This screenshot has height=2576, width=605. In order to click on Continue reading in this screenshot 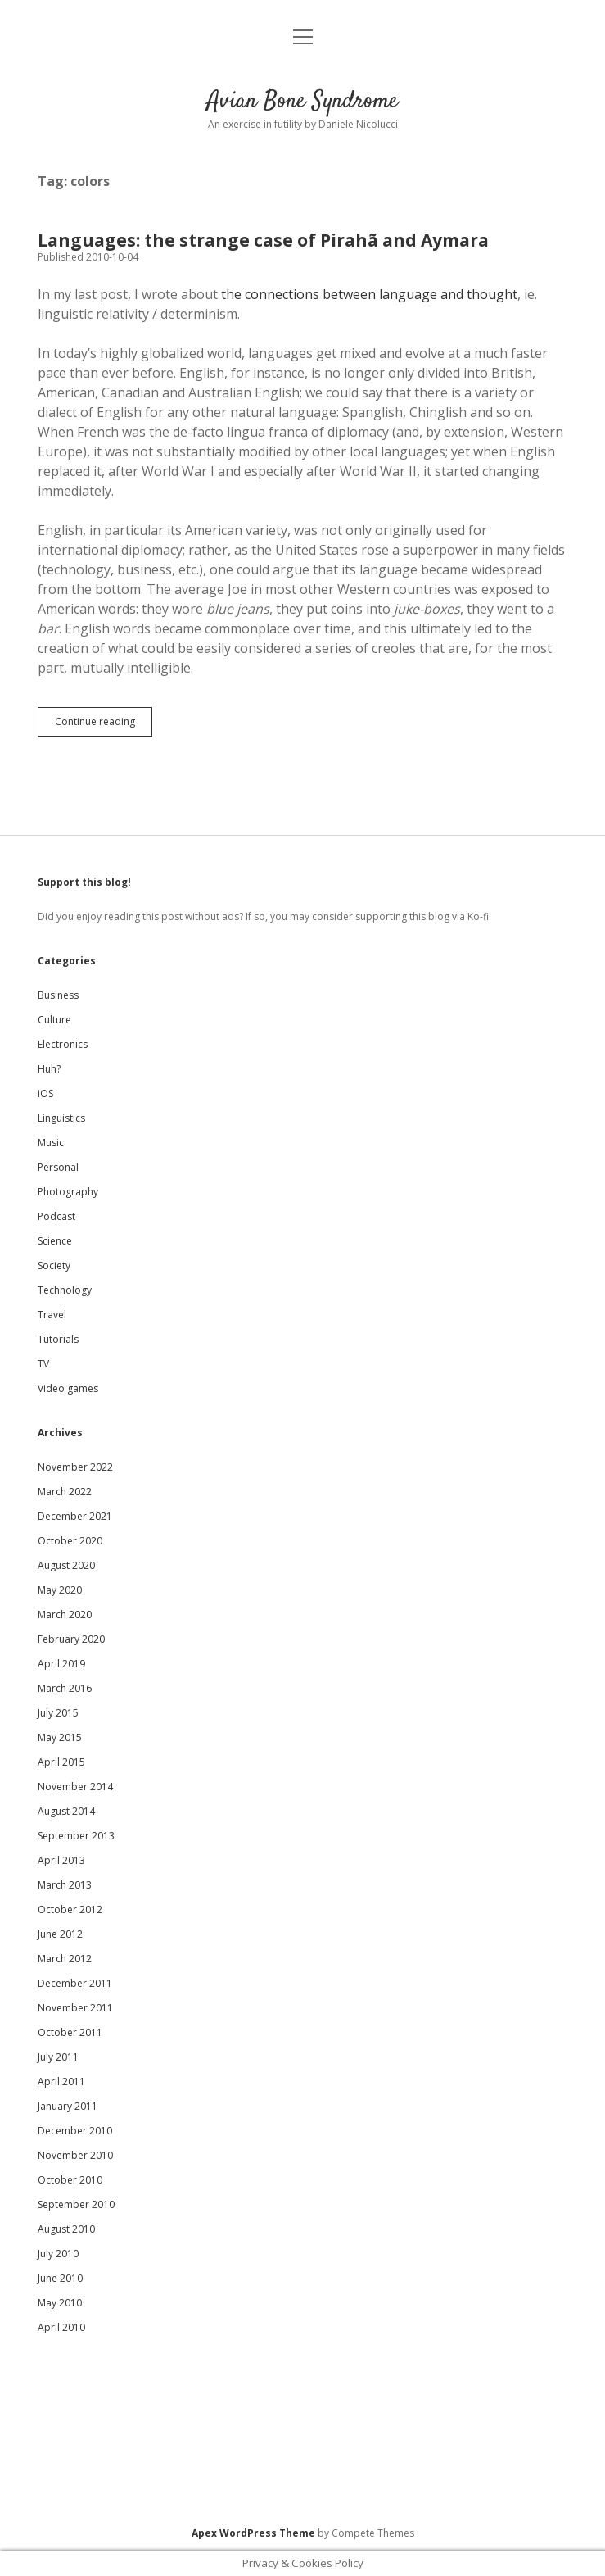, I will do `click(103, 725)`.